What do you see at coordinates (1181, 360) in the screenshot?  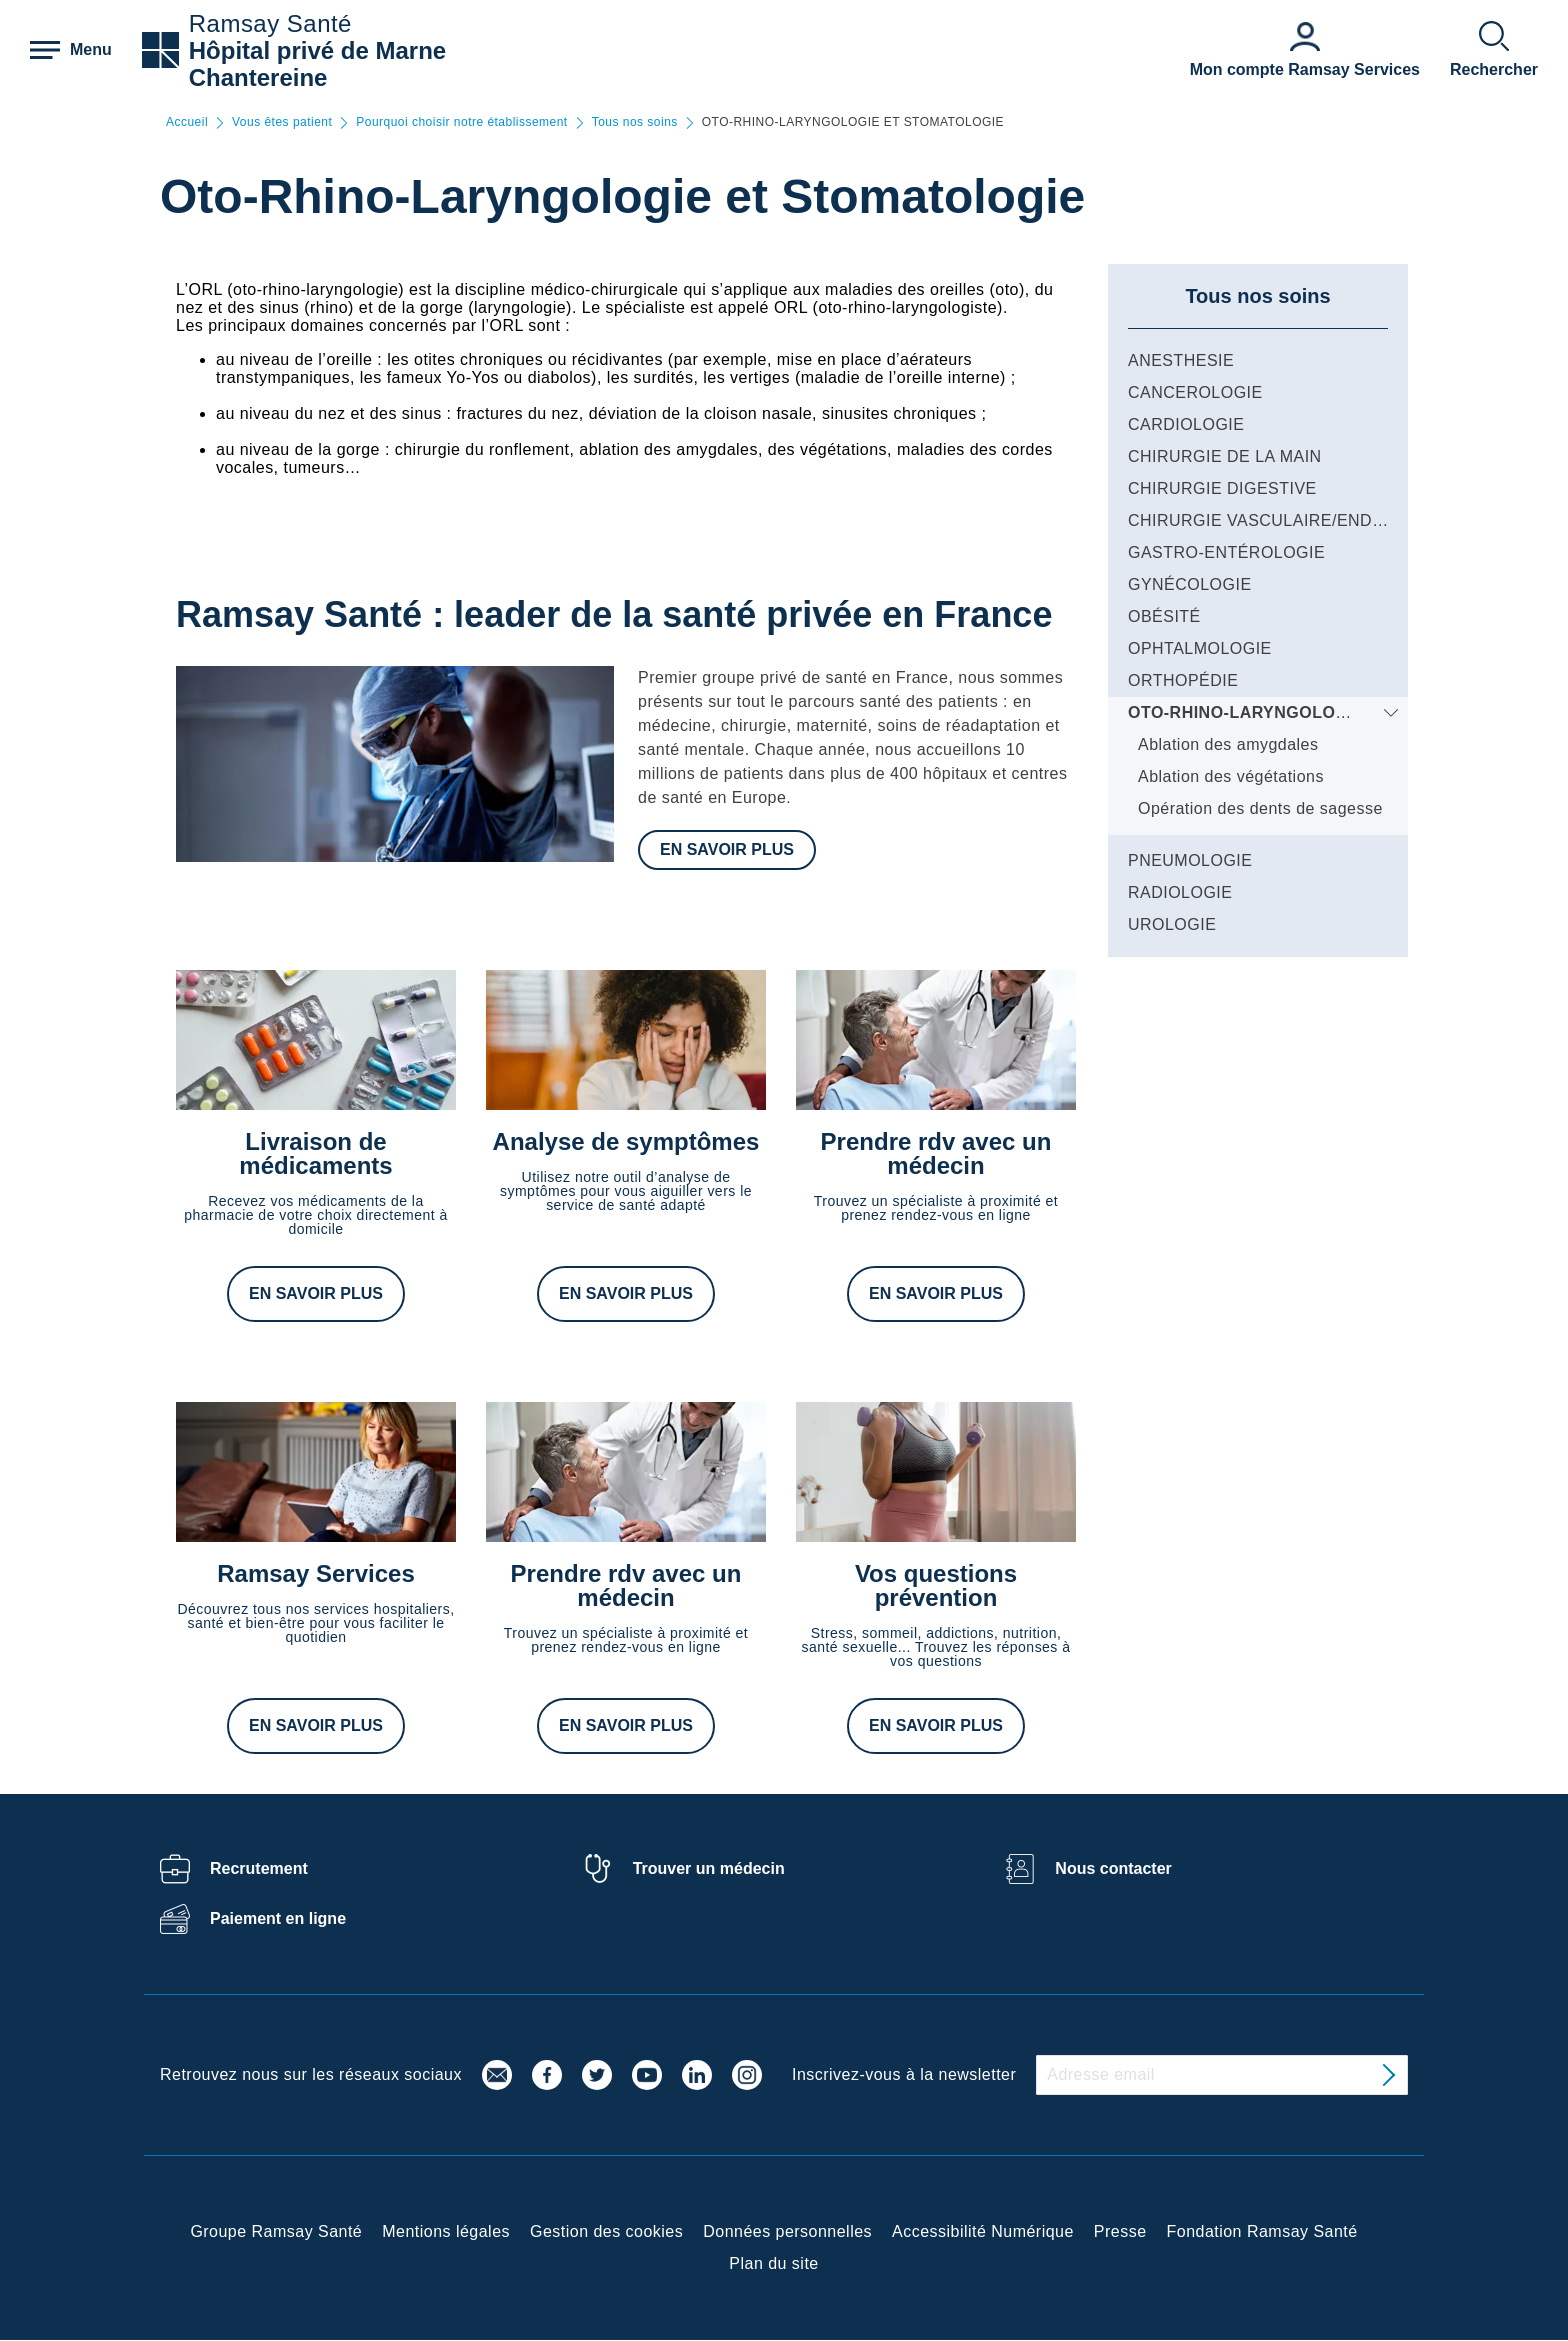 I see `ANESTHESIE` at bounding box center [1181, 360].